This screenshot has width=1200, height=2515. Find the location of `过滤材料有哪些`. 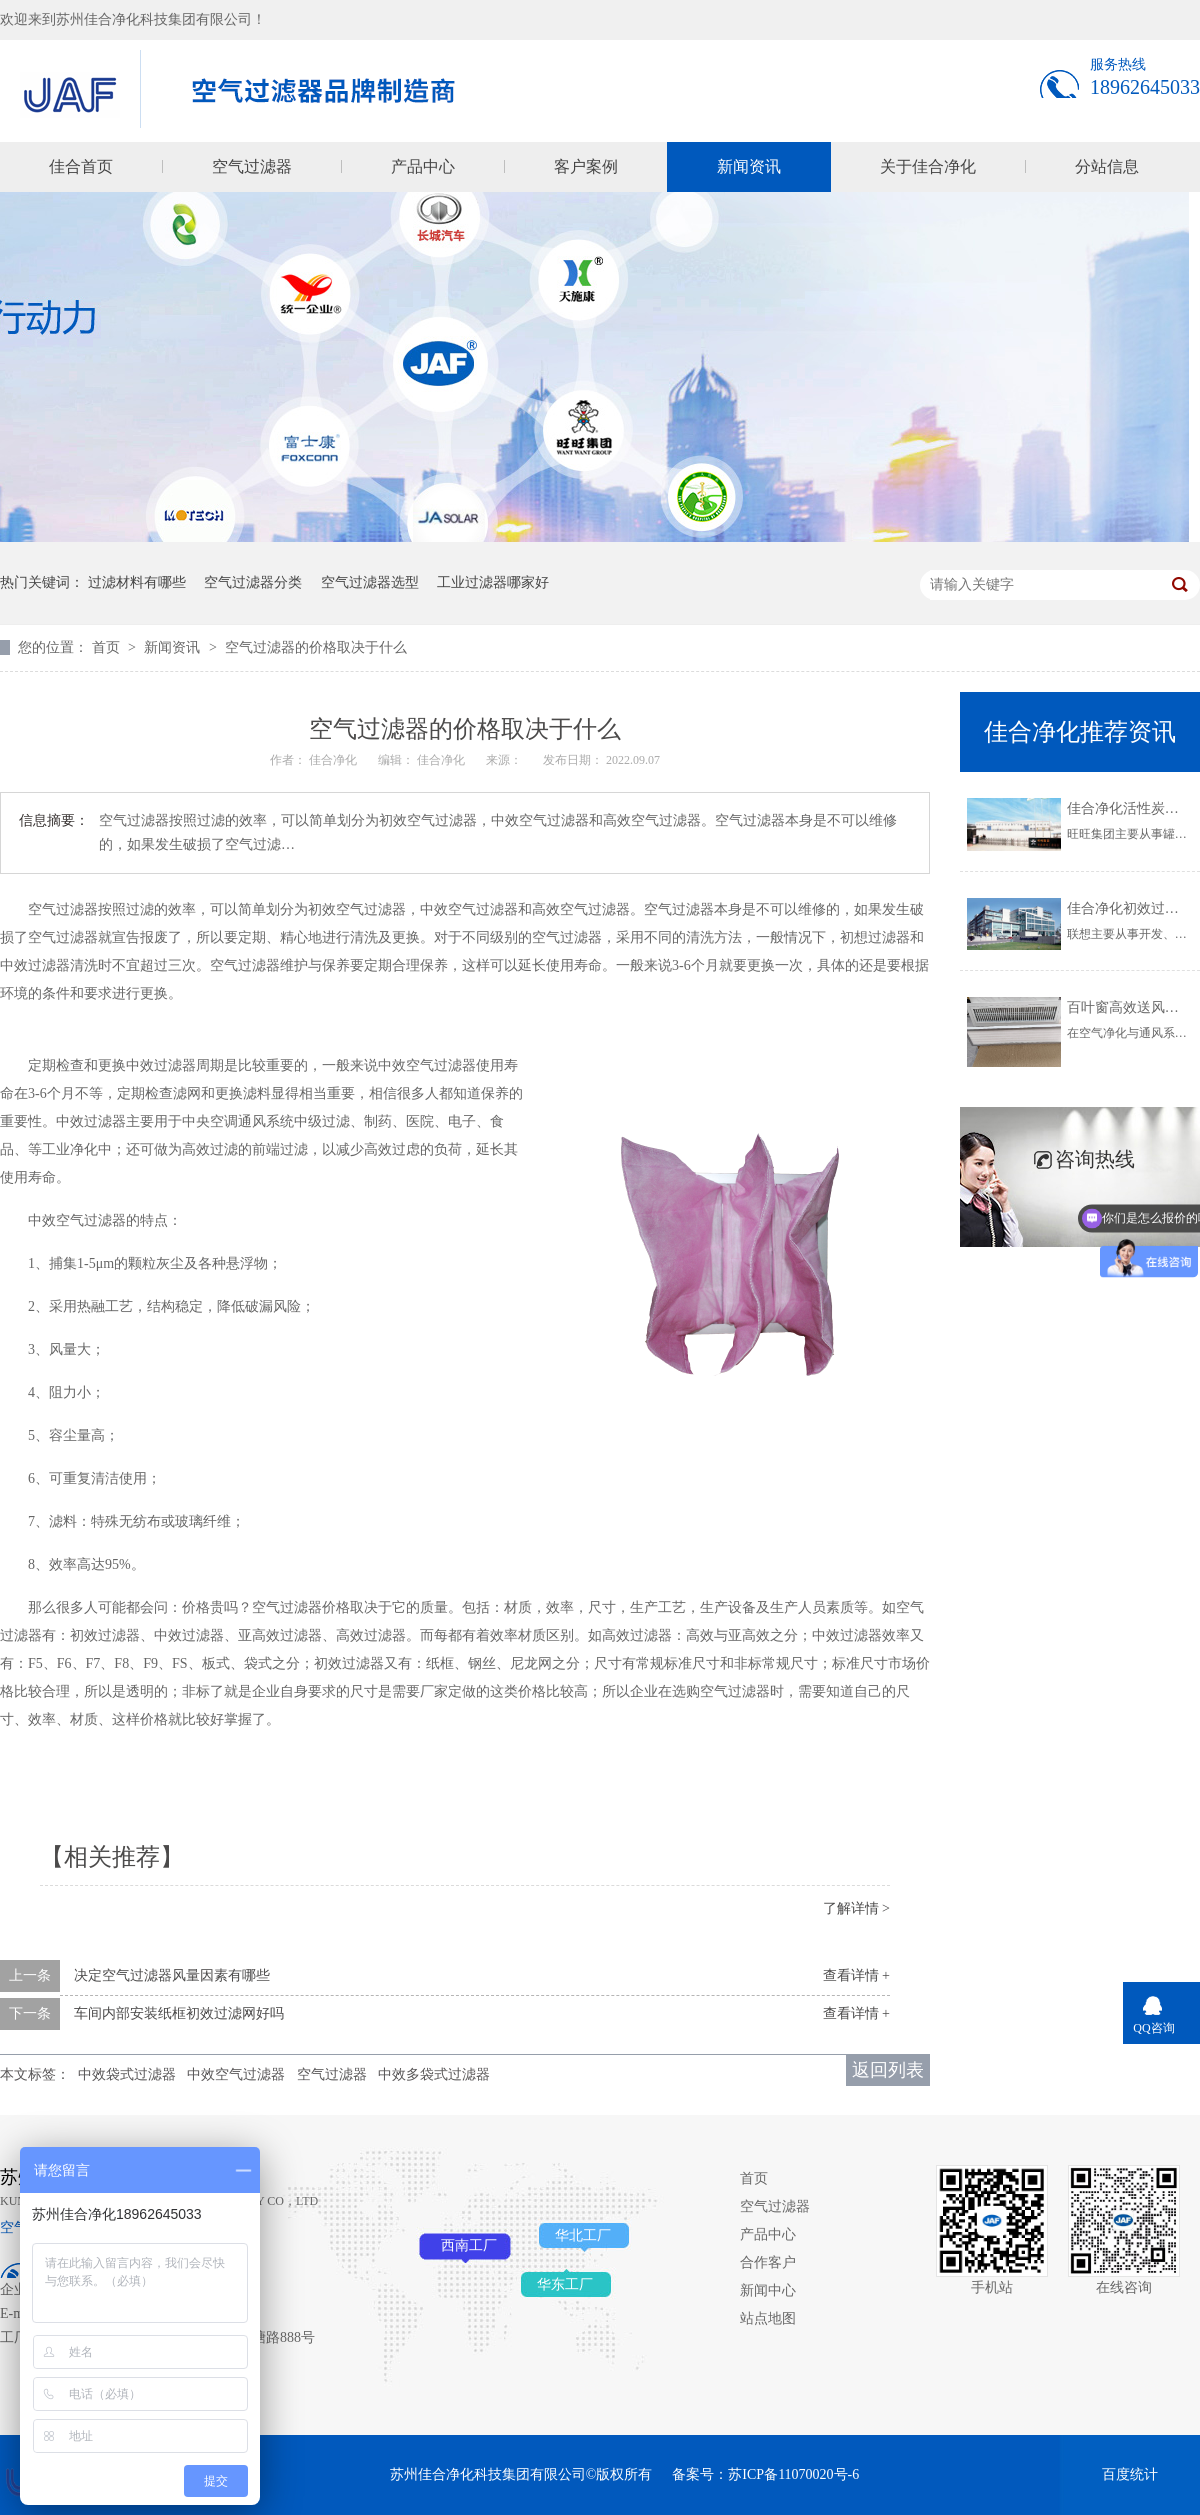

过滤材料有哪些 is located at coordinates (137, 582).